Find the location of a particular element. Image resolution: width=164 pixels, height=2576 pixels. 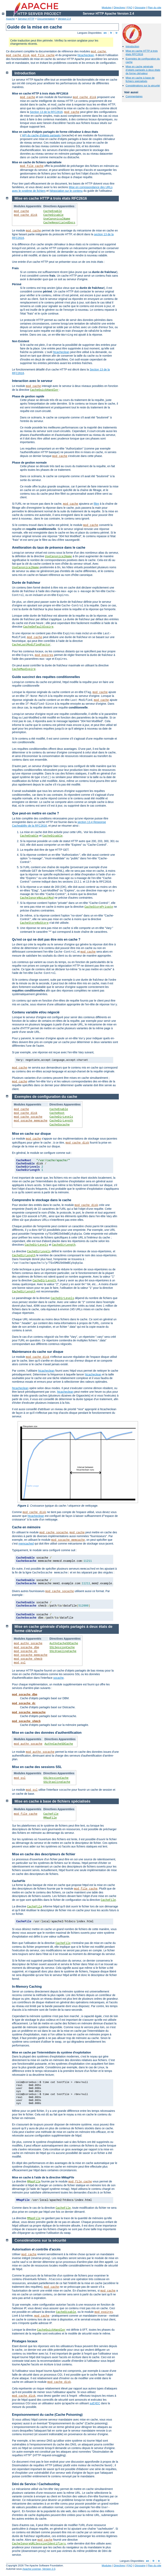

CacheLastModifiedFactor is located at coordinates (31, 644).